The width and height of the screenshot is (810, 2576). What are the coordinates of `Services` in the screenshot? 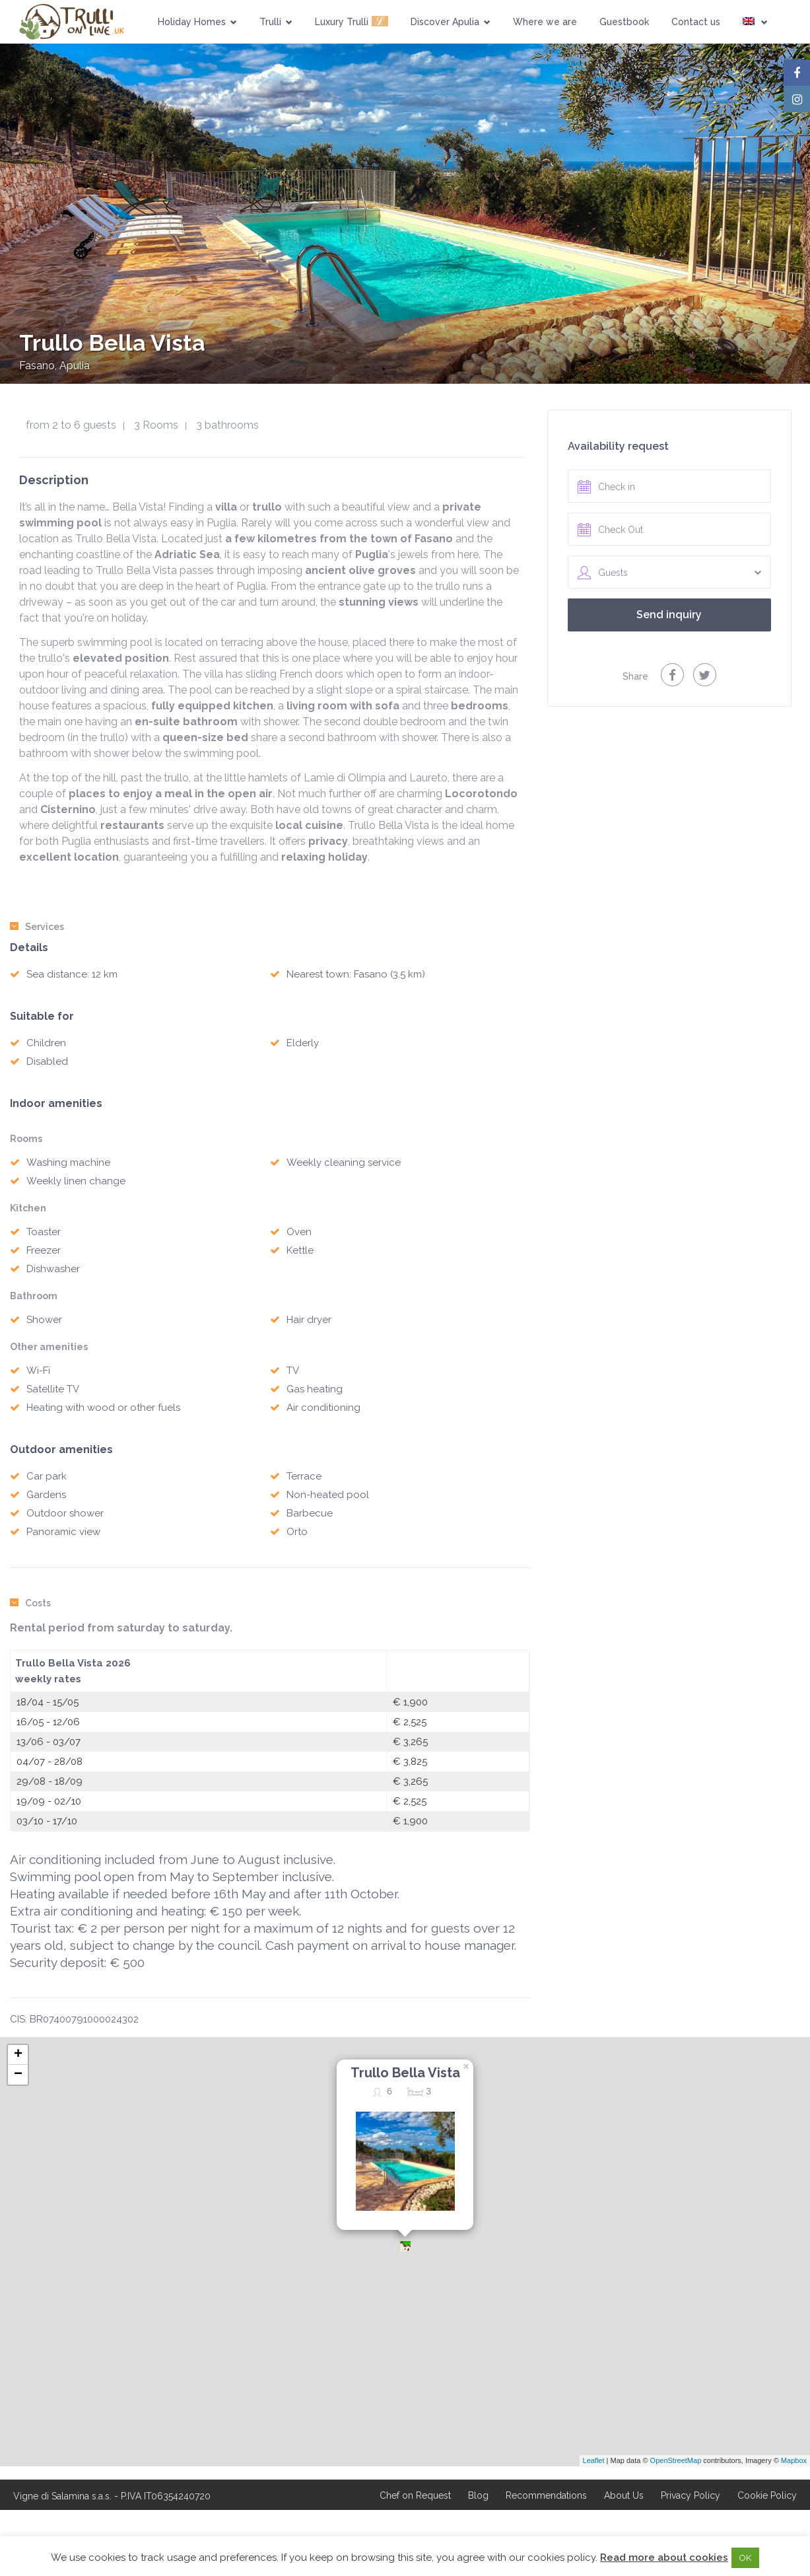 It's located at (37, 926).